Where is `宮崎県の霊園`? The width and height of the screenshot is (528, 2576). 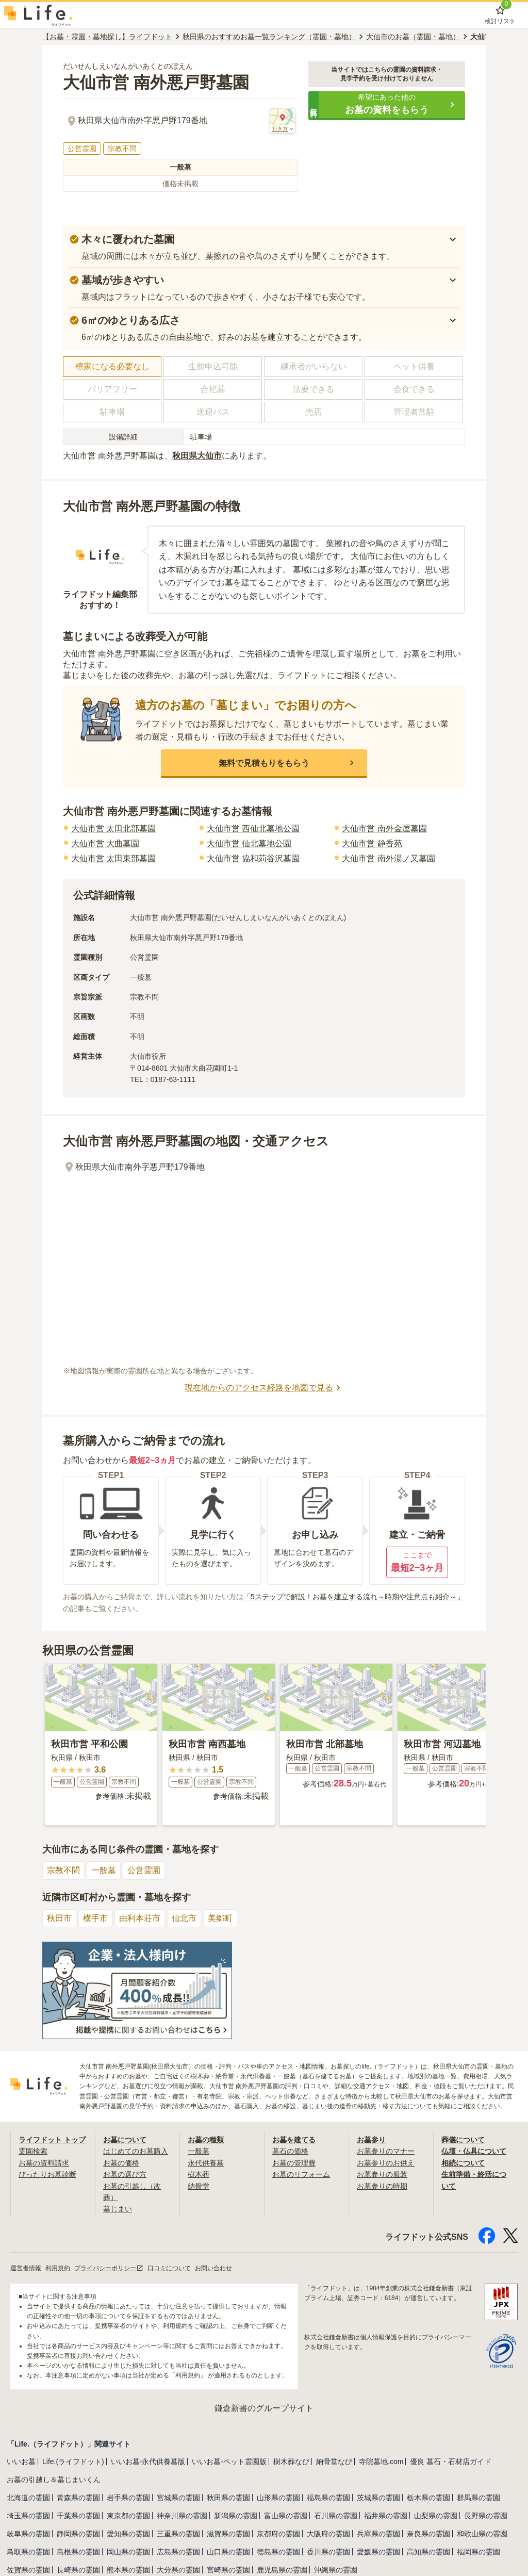 宮崎県の霊園 is located at coordinates (228, 2569).